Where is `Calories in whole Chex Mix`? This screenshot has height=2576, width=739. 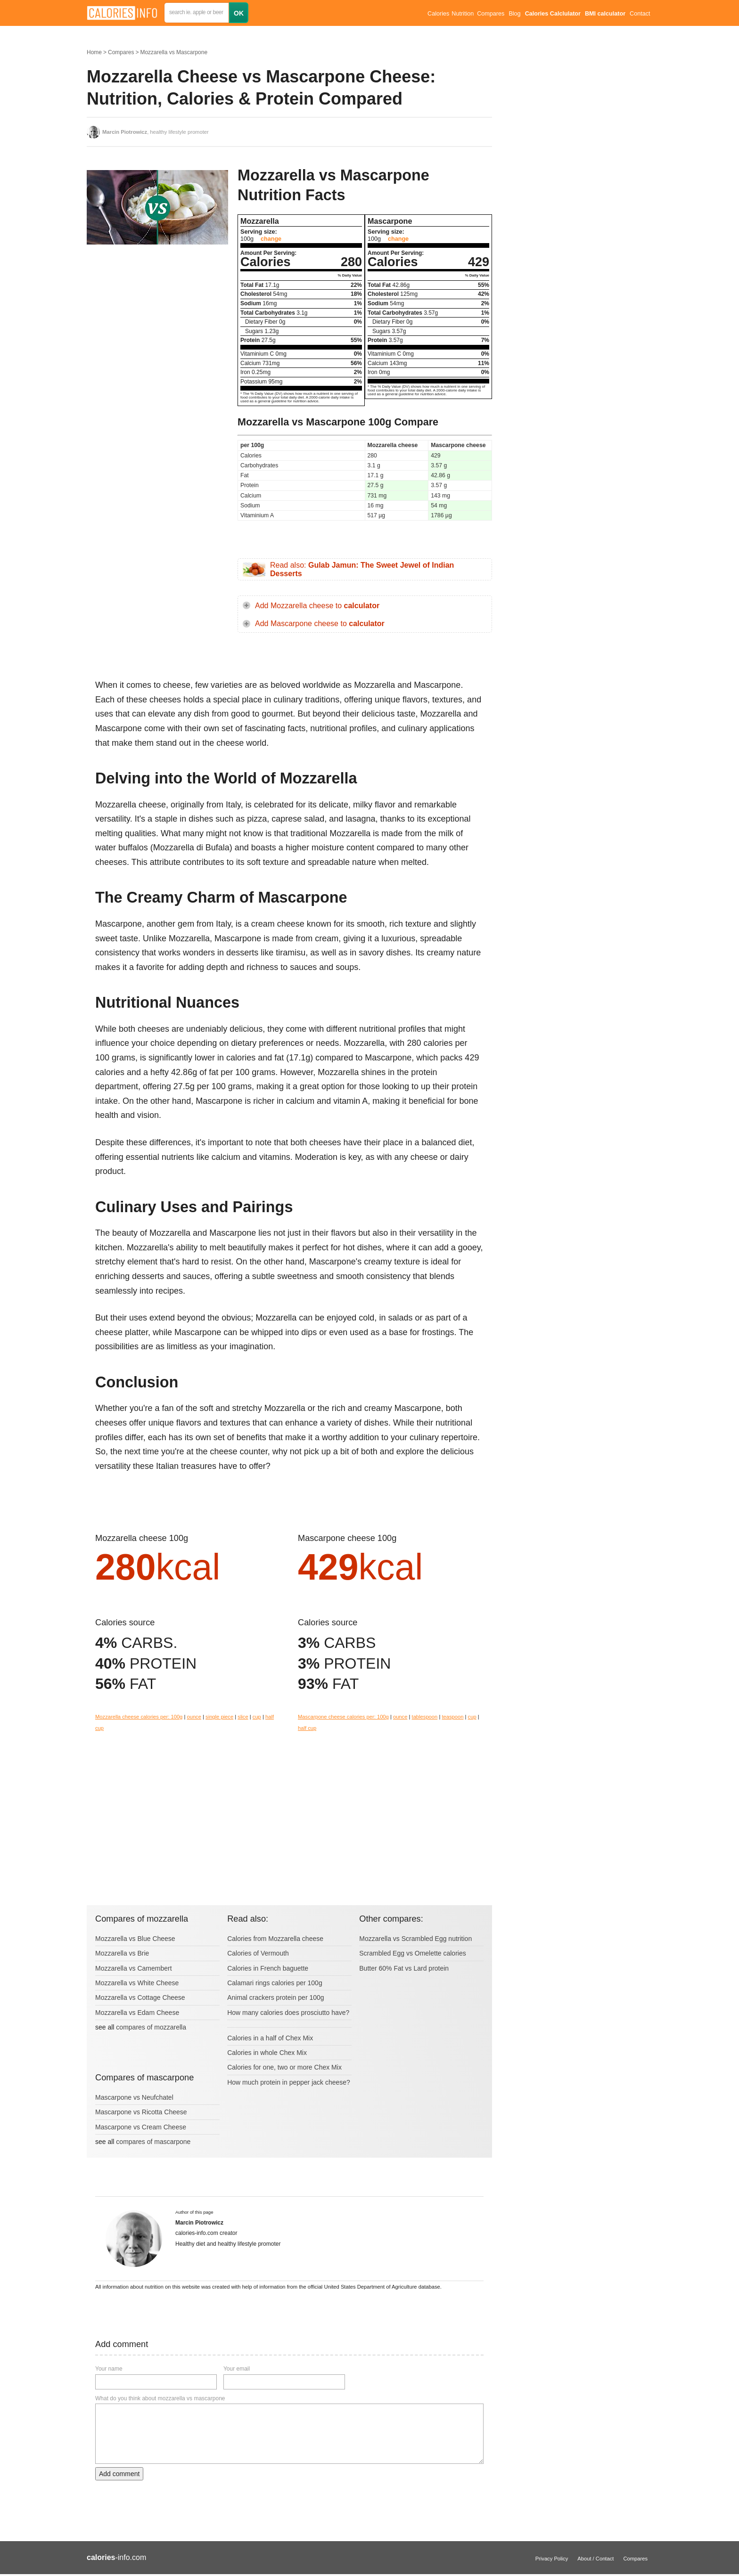 Calories in whole Chex Mix is located at coordinates (267, 2052).